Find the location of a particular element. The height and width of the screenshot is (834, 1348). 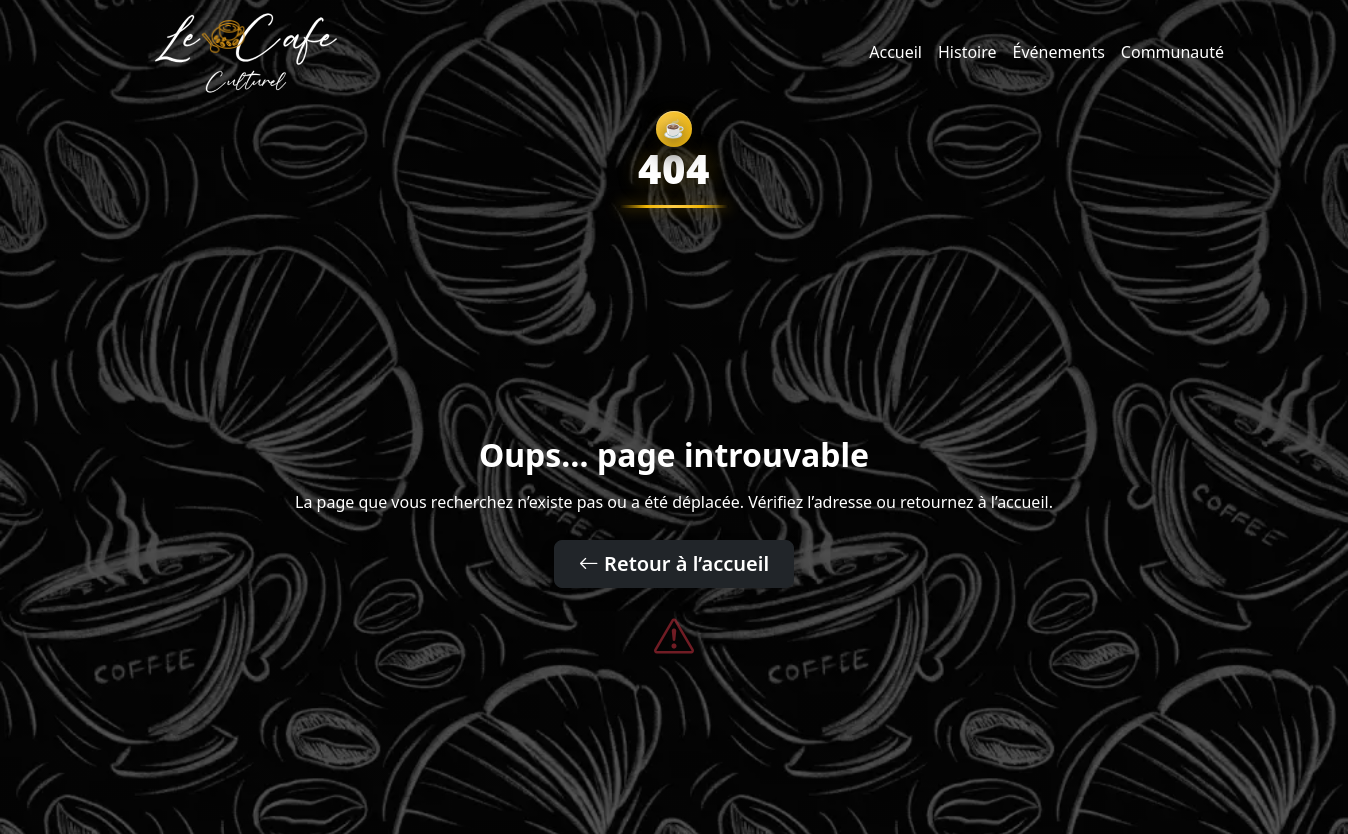

Événements is located at coordinates (1059, 52).